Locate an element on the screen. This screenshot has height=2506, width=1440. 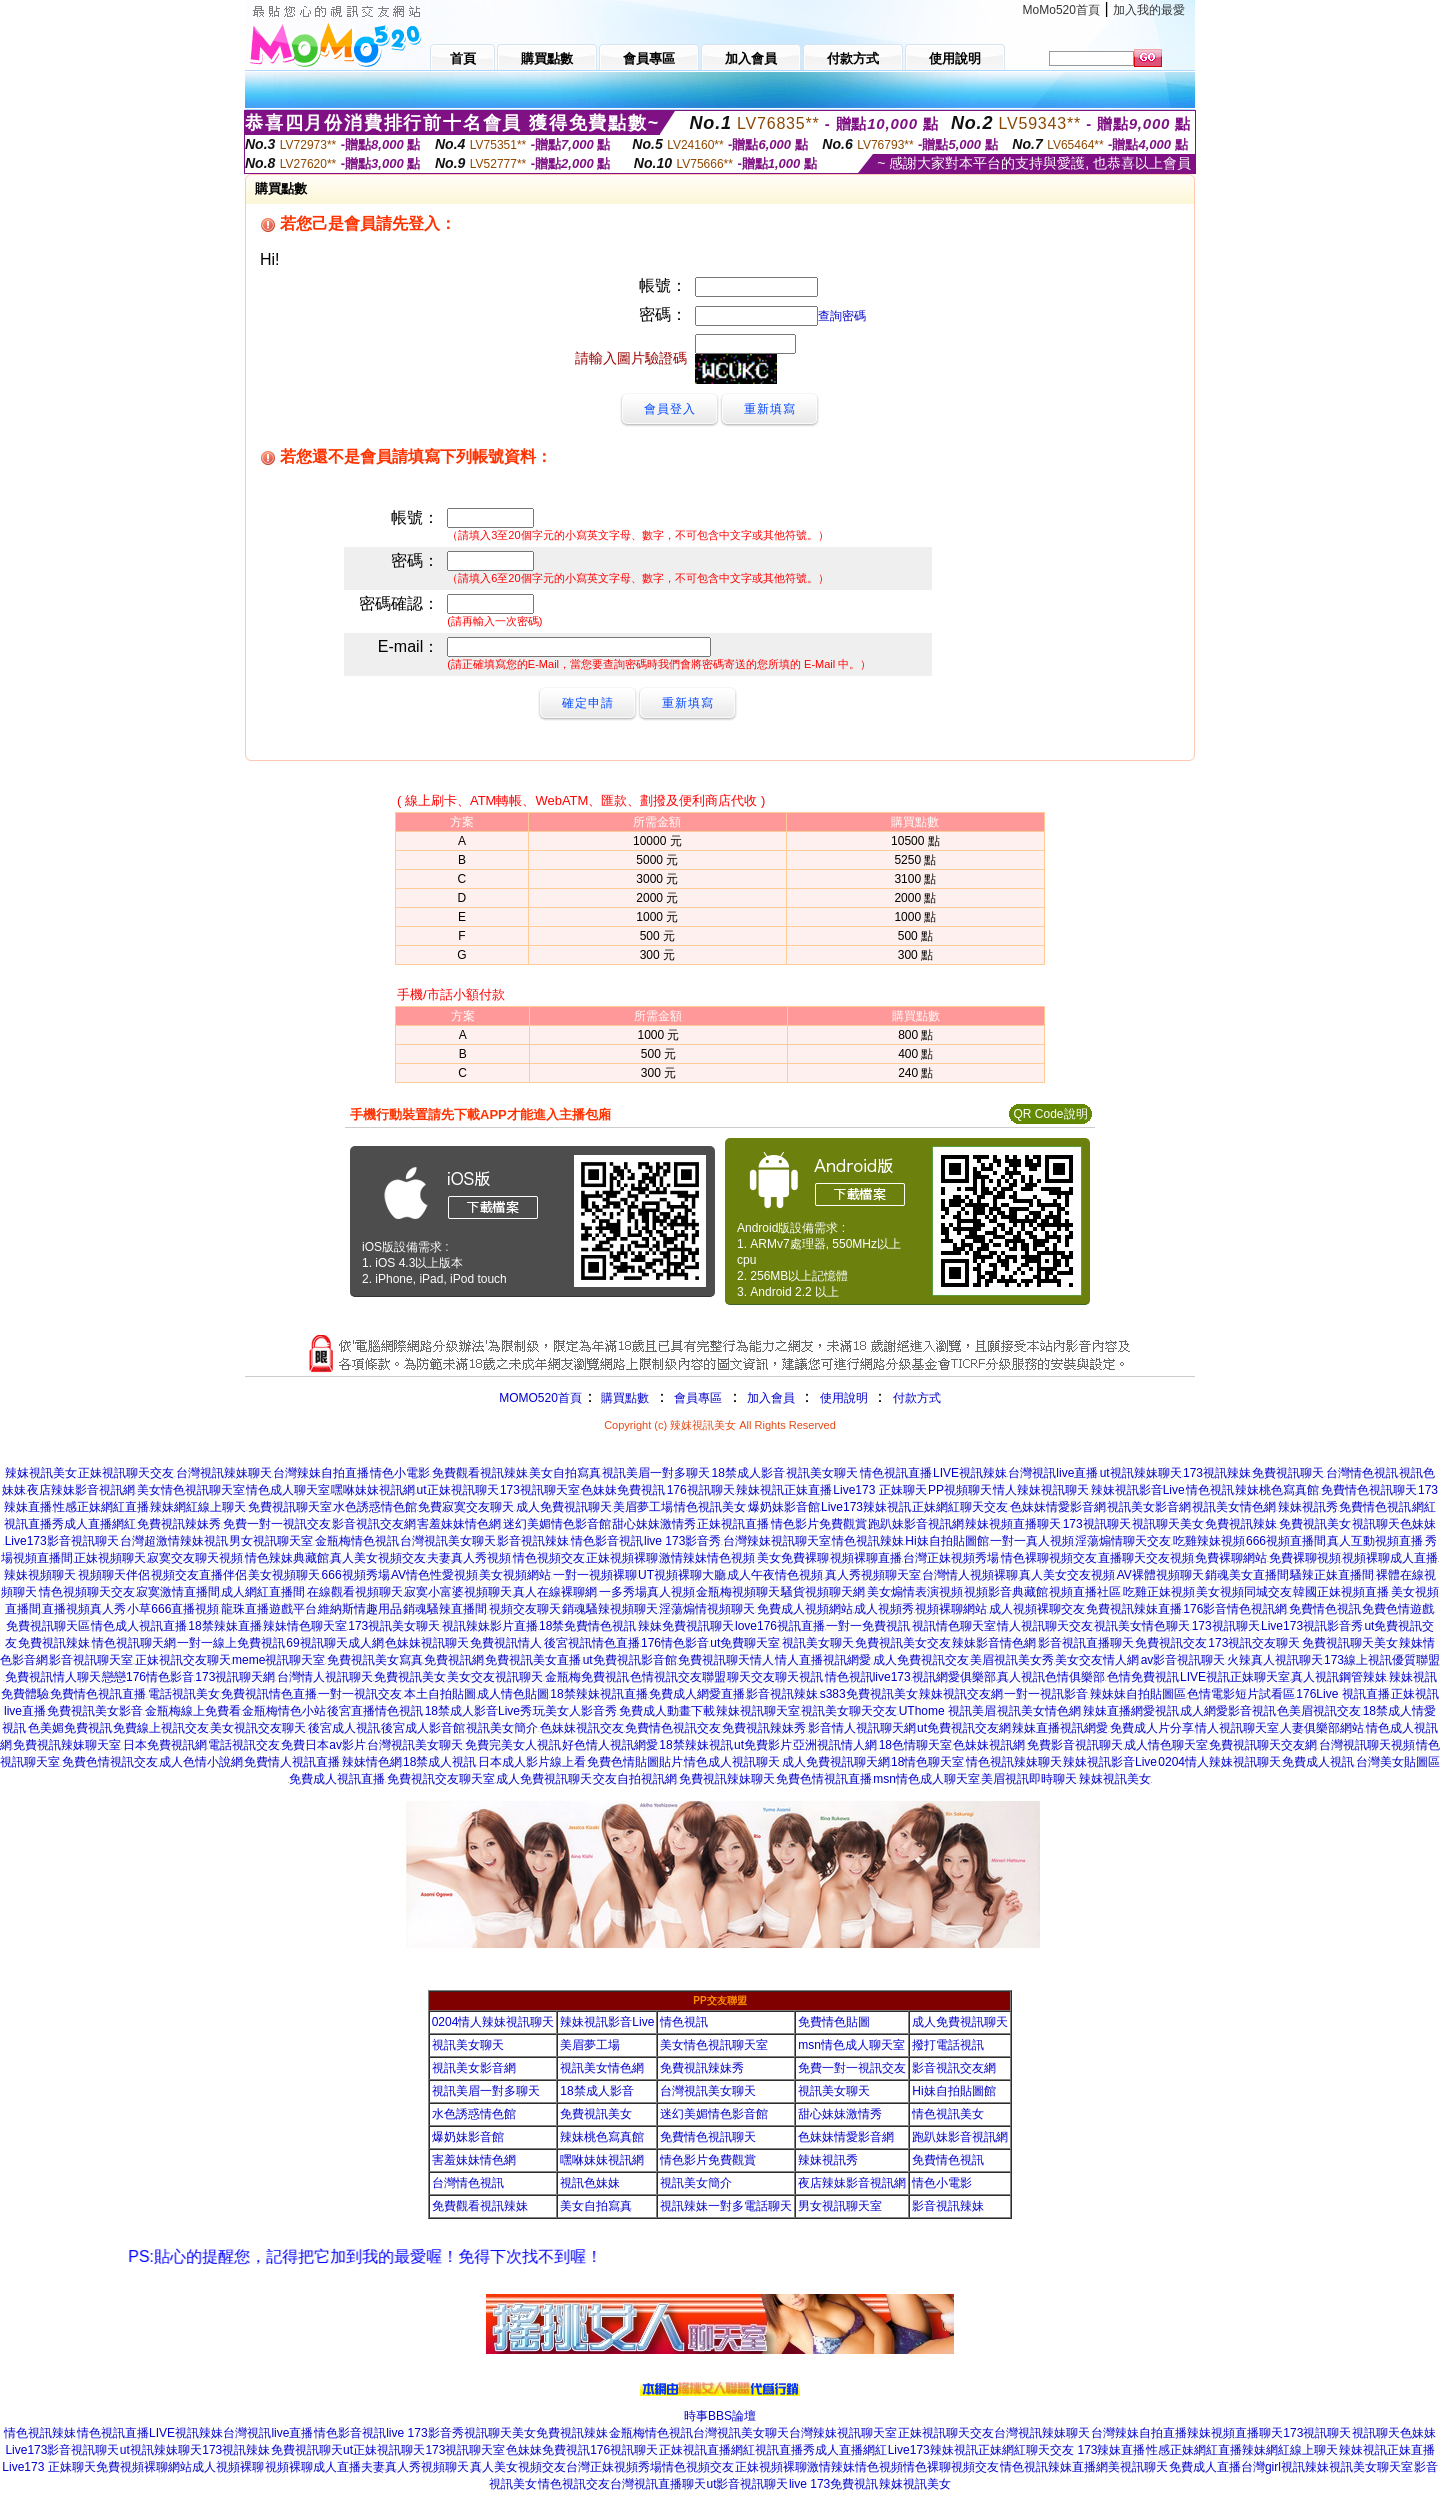
Live173 正妹聊天 is located at coordinates (879, 1490).